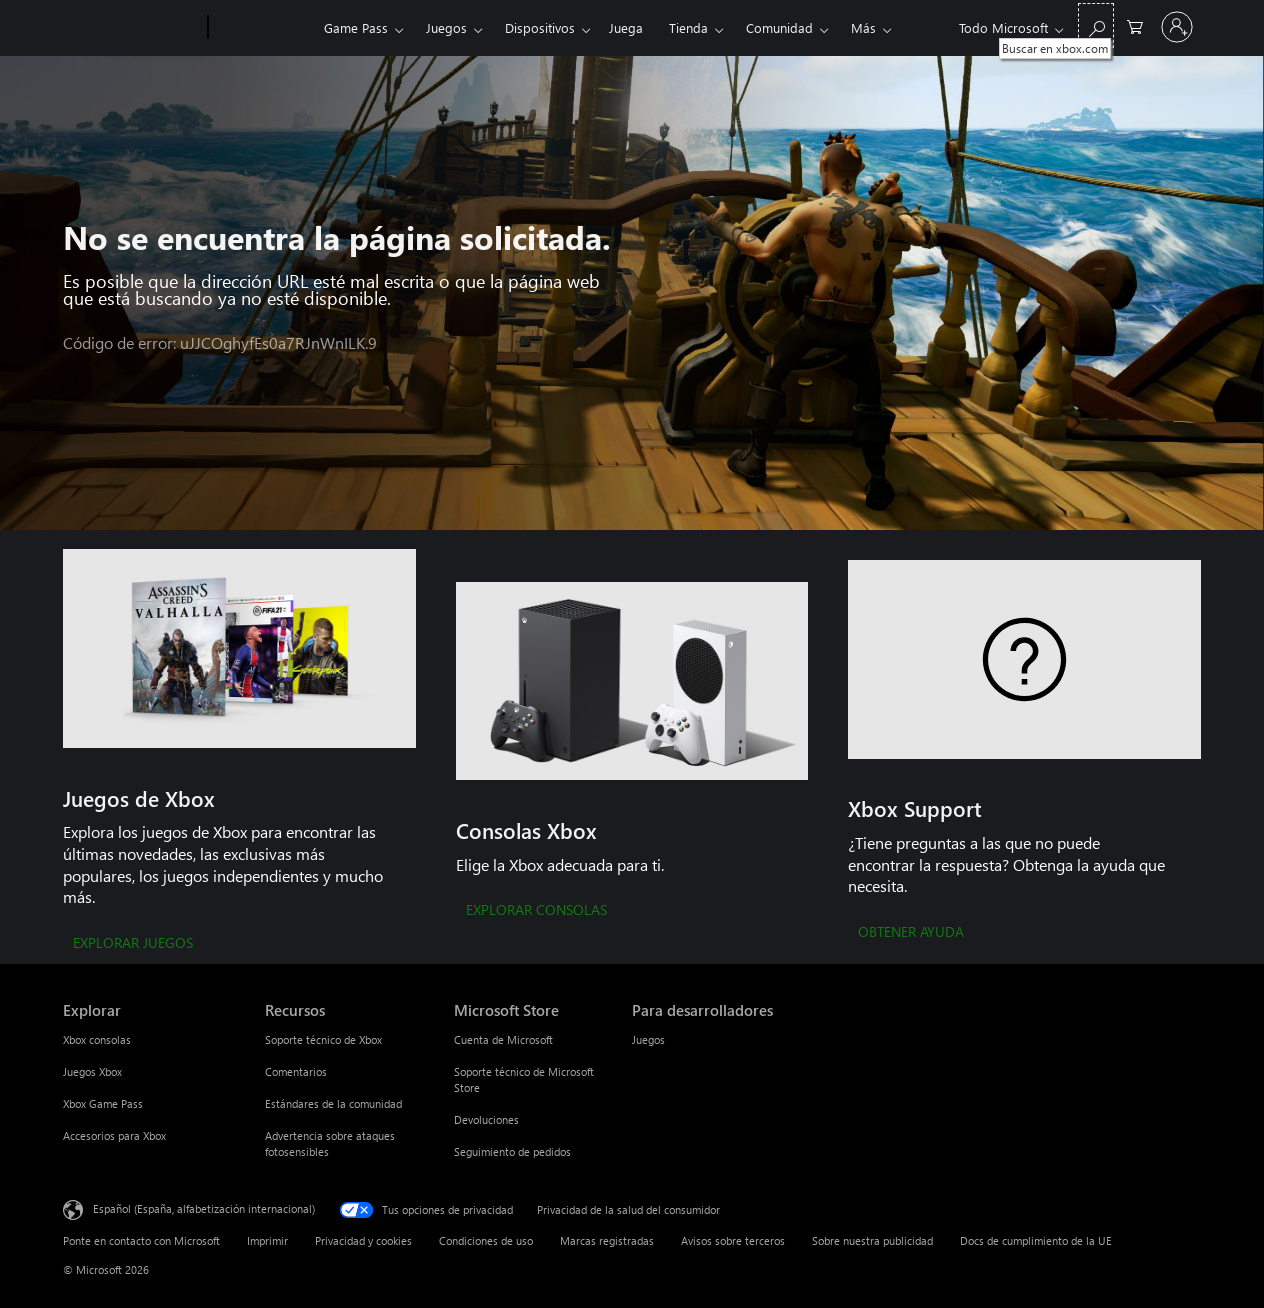 The image size is (1264, 1308). What do you see at coordinates (1135, 25) in the screenshot?
I see `[0 artículos del carro de la compra]` at bounding box center [1135, 25].